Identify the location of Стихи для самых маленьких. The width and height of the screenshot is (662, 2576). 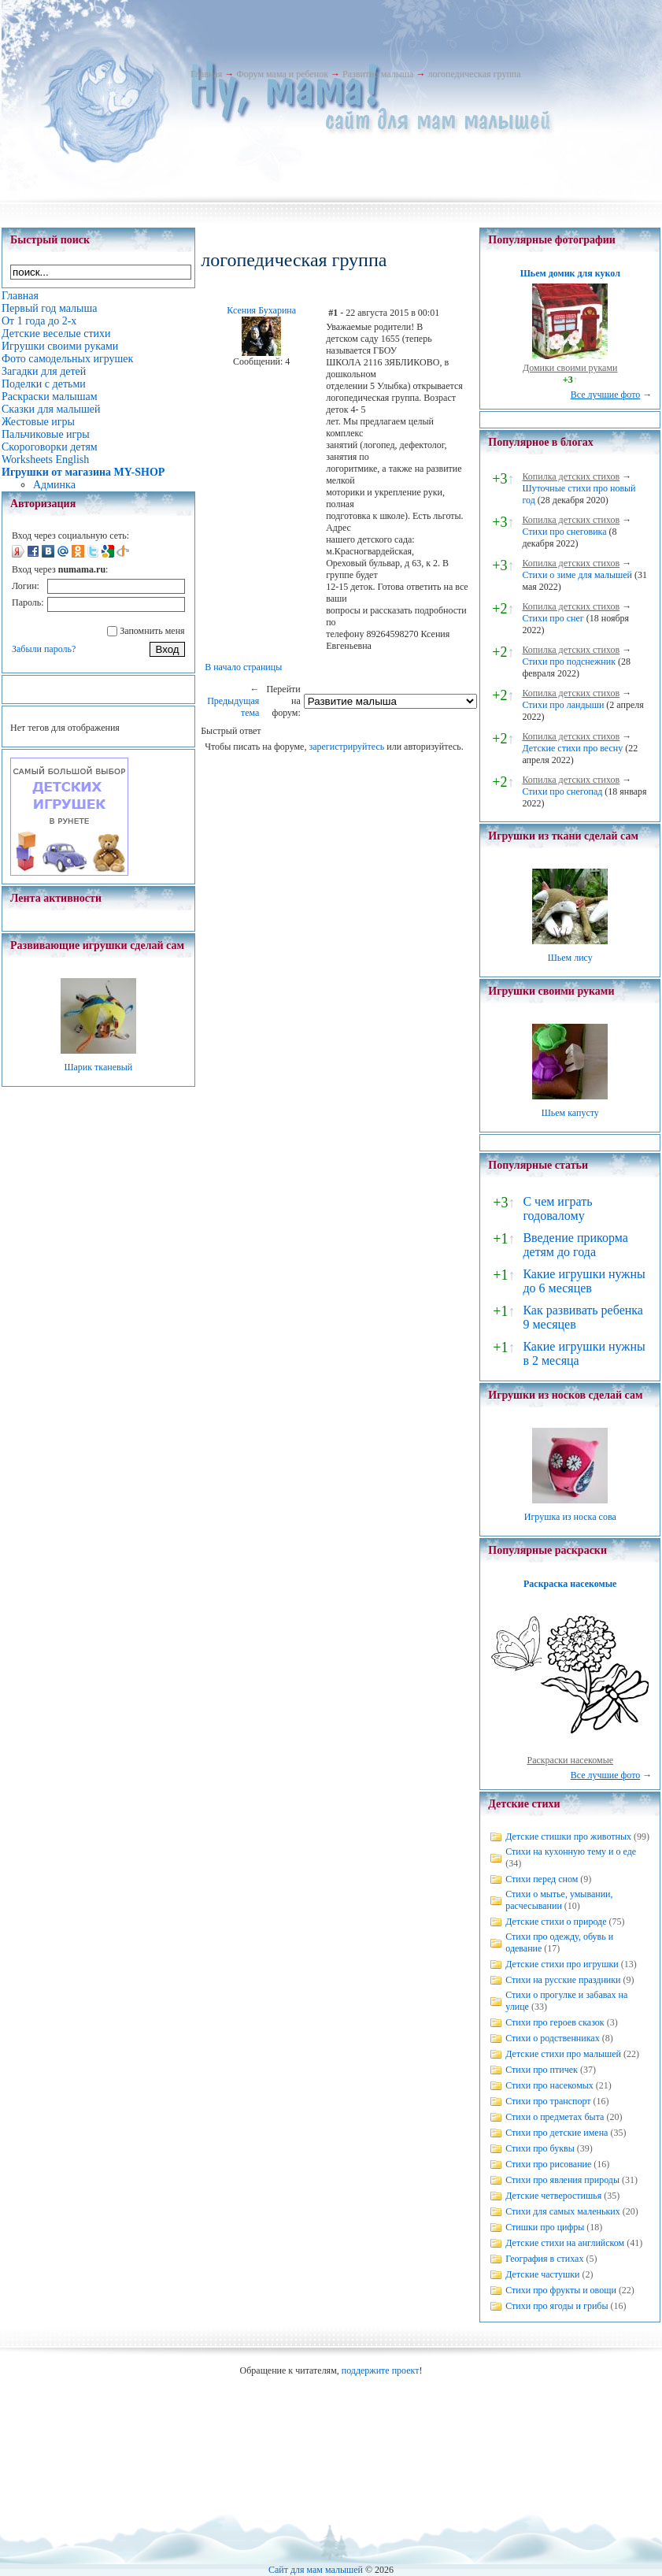
(562, 2211).